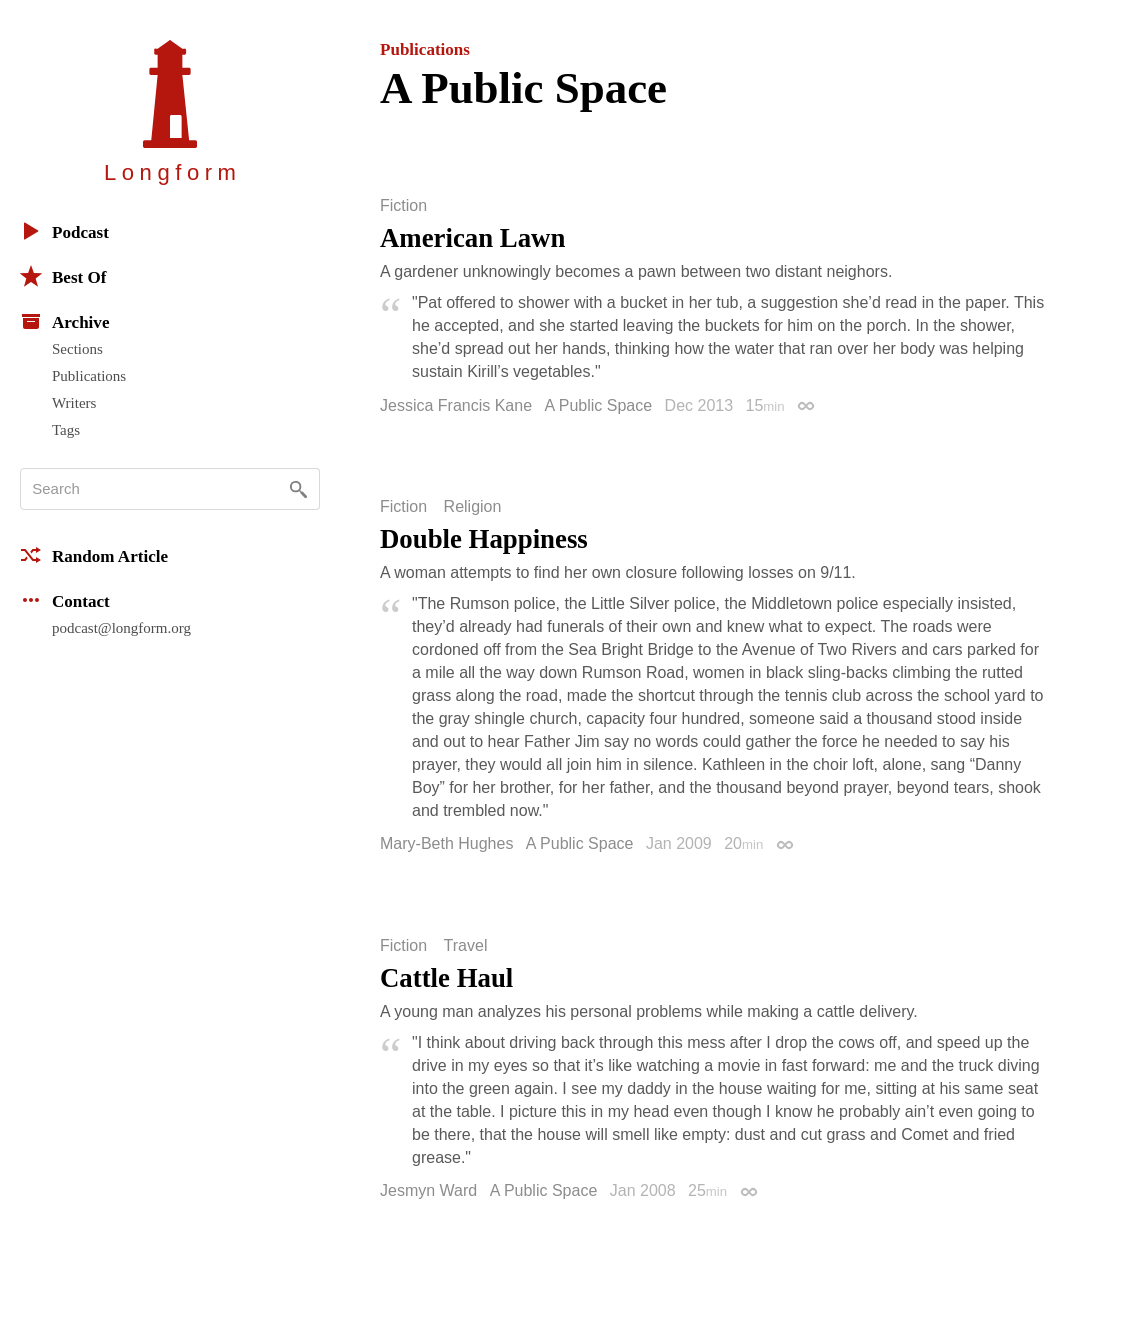 The height and width of the screenshot is (1325, 1146). Describe the element at coordinates (473, 507) in the screenshot. I see `Religion` at that location.